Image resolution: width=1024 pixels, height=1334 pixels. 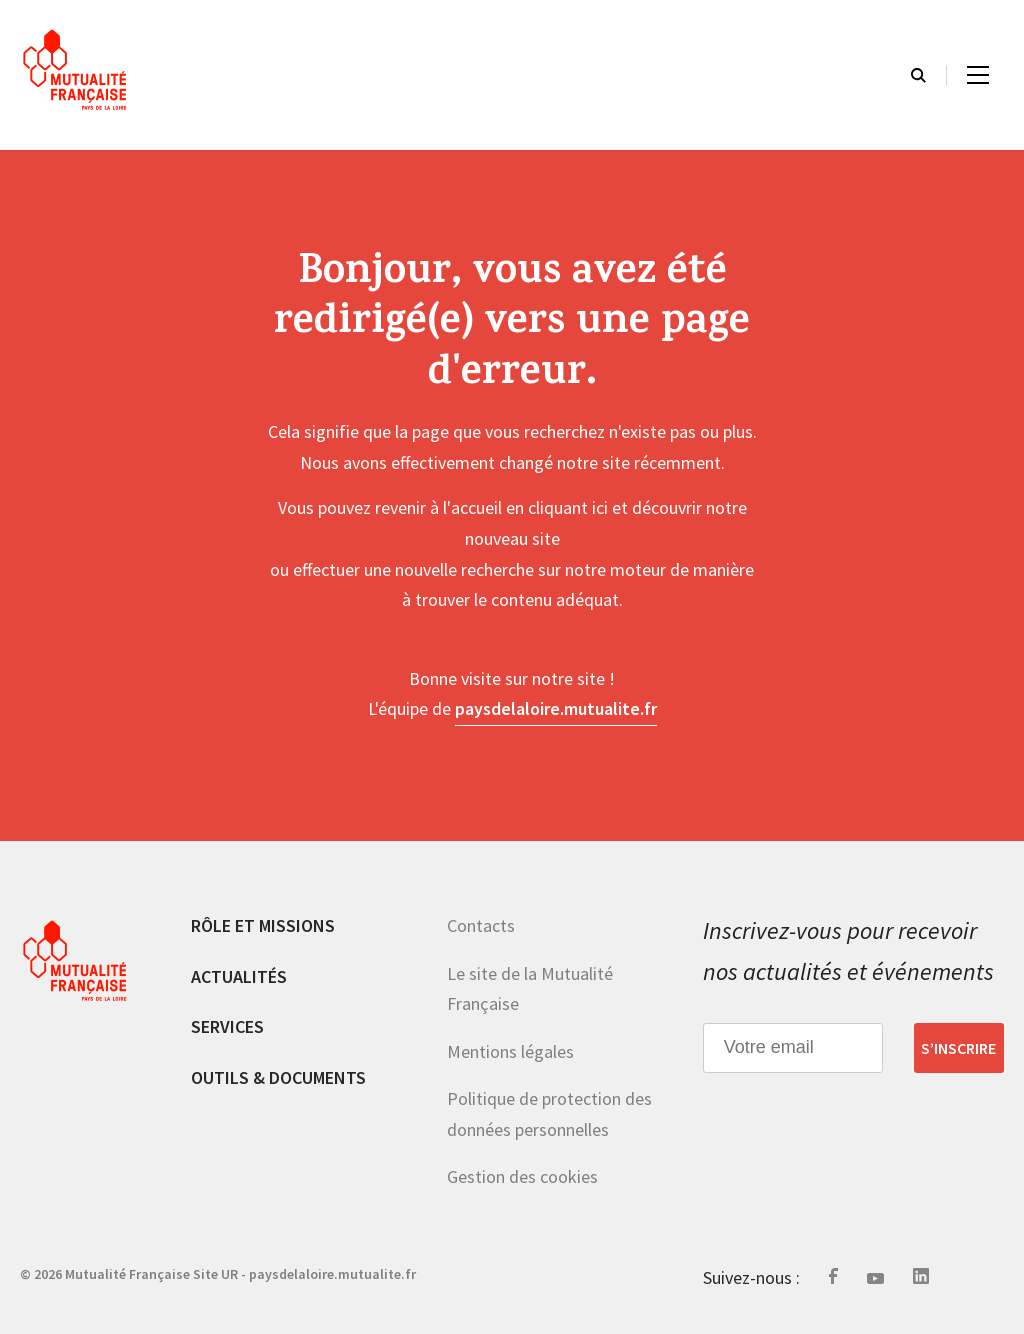 What do you see at coordinates (239, 976) in the screenshot?
I see `Actualités` at bounding box center [239, 976].